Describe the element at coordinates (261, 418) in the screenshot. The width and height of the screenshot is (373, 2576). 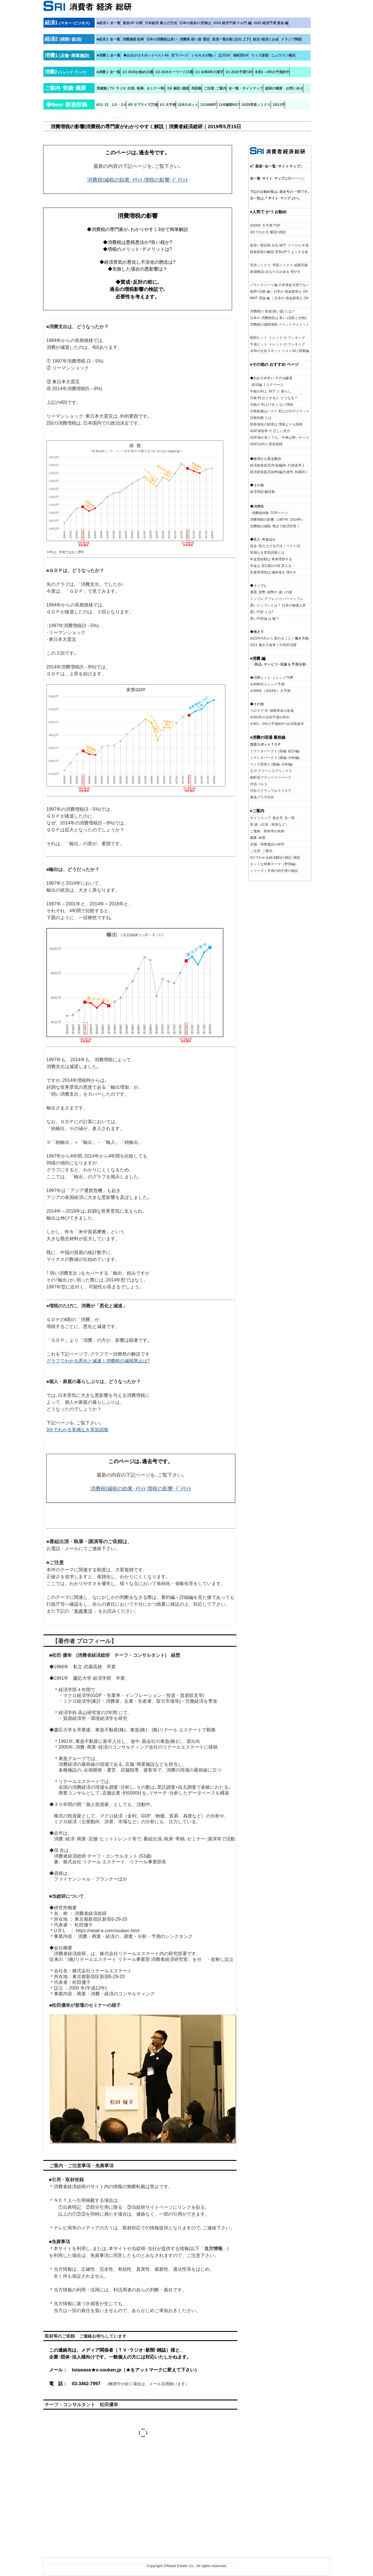
I see `日銀短観 とは` at that location.